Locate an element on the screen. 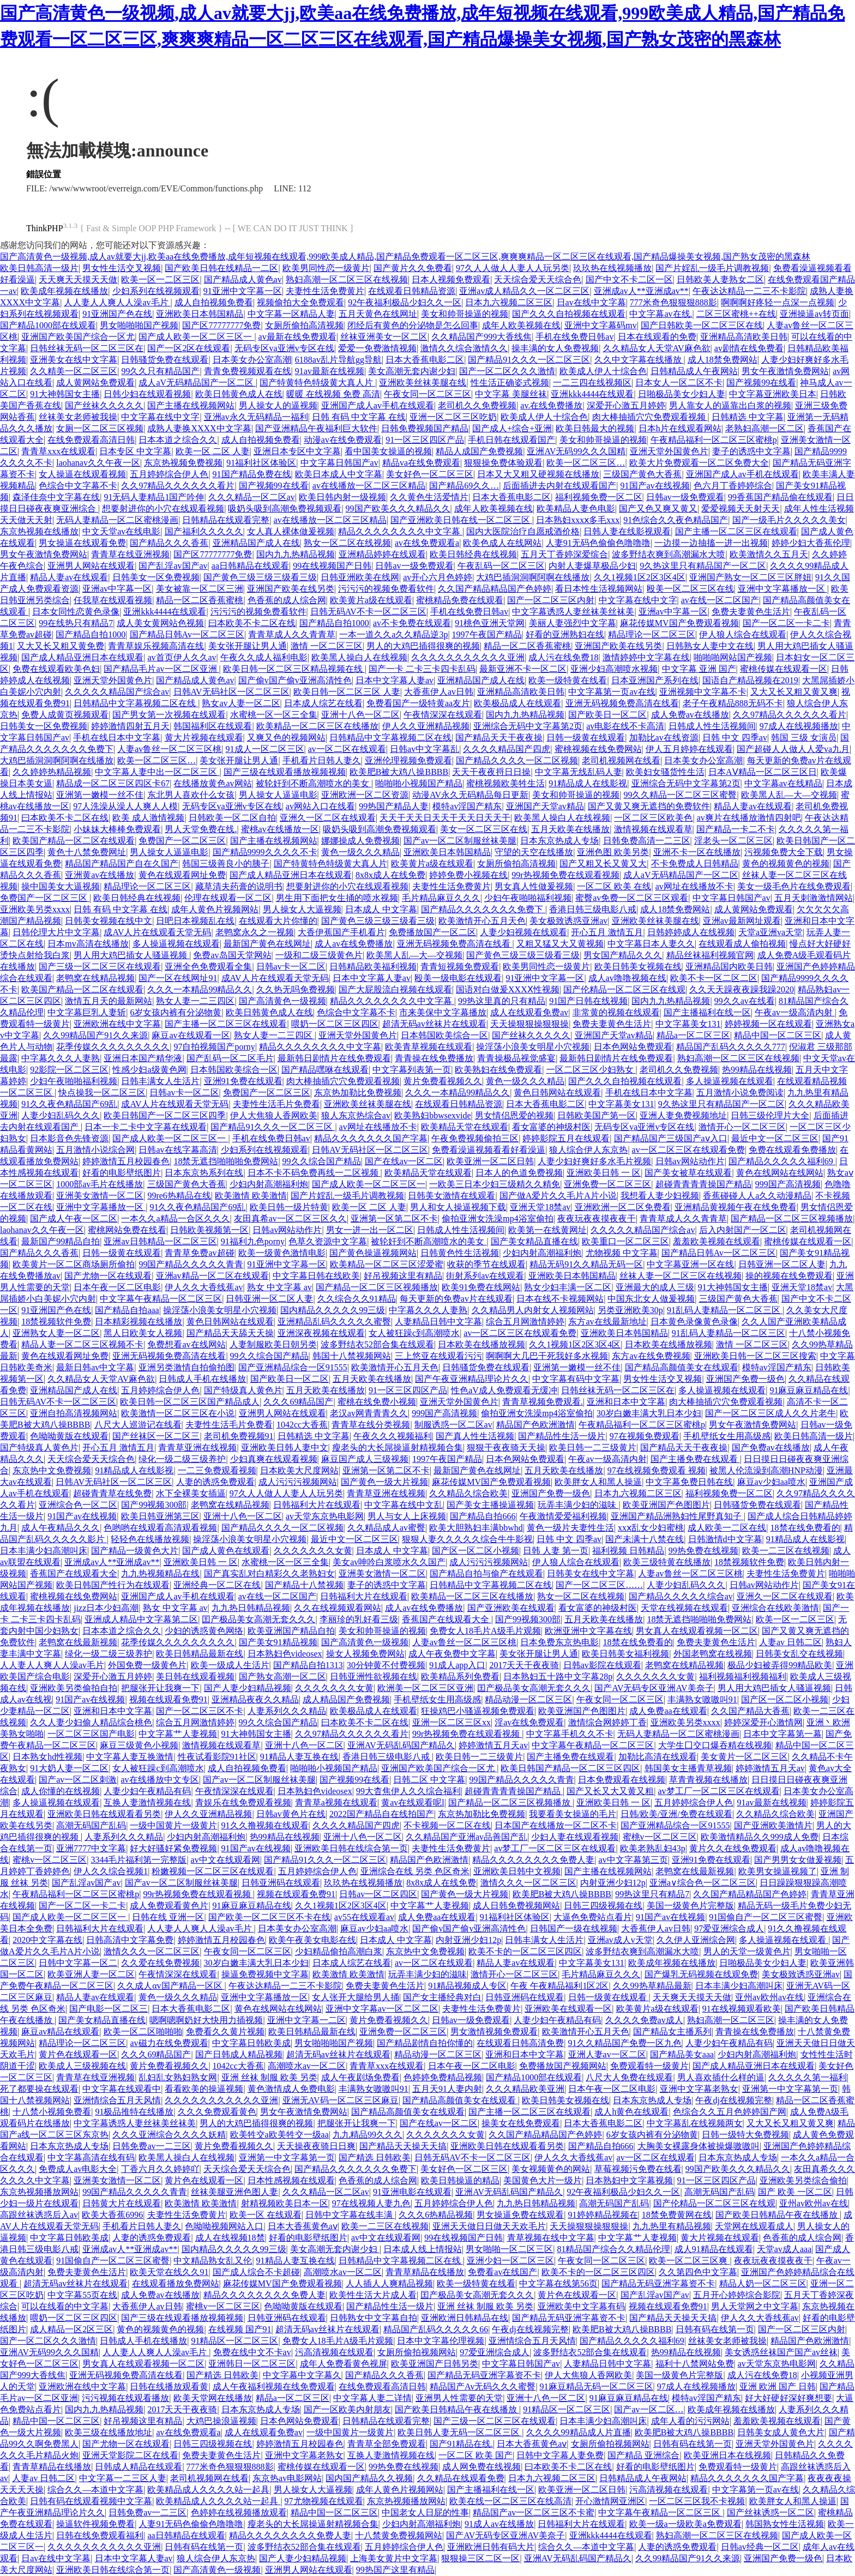 This screenshot has width=855, height=2576. 殴美一区二区三区在线 is located at coordinates (690, 588).